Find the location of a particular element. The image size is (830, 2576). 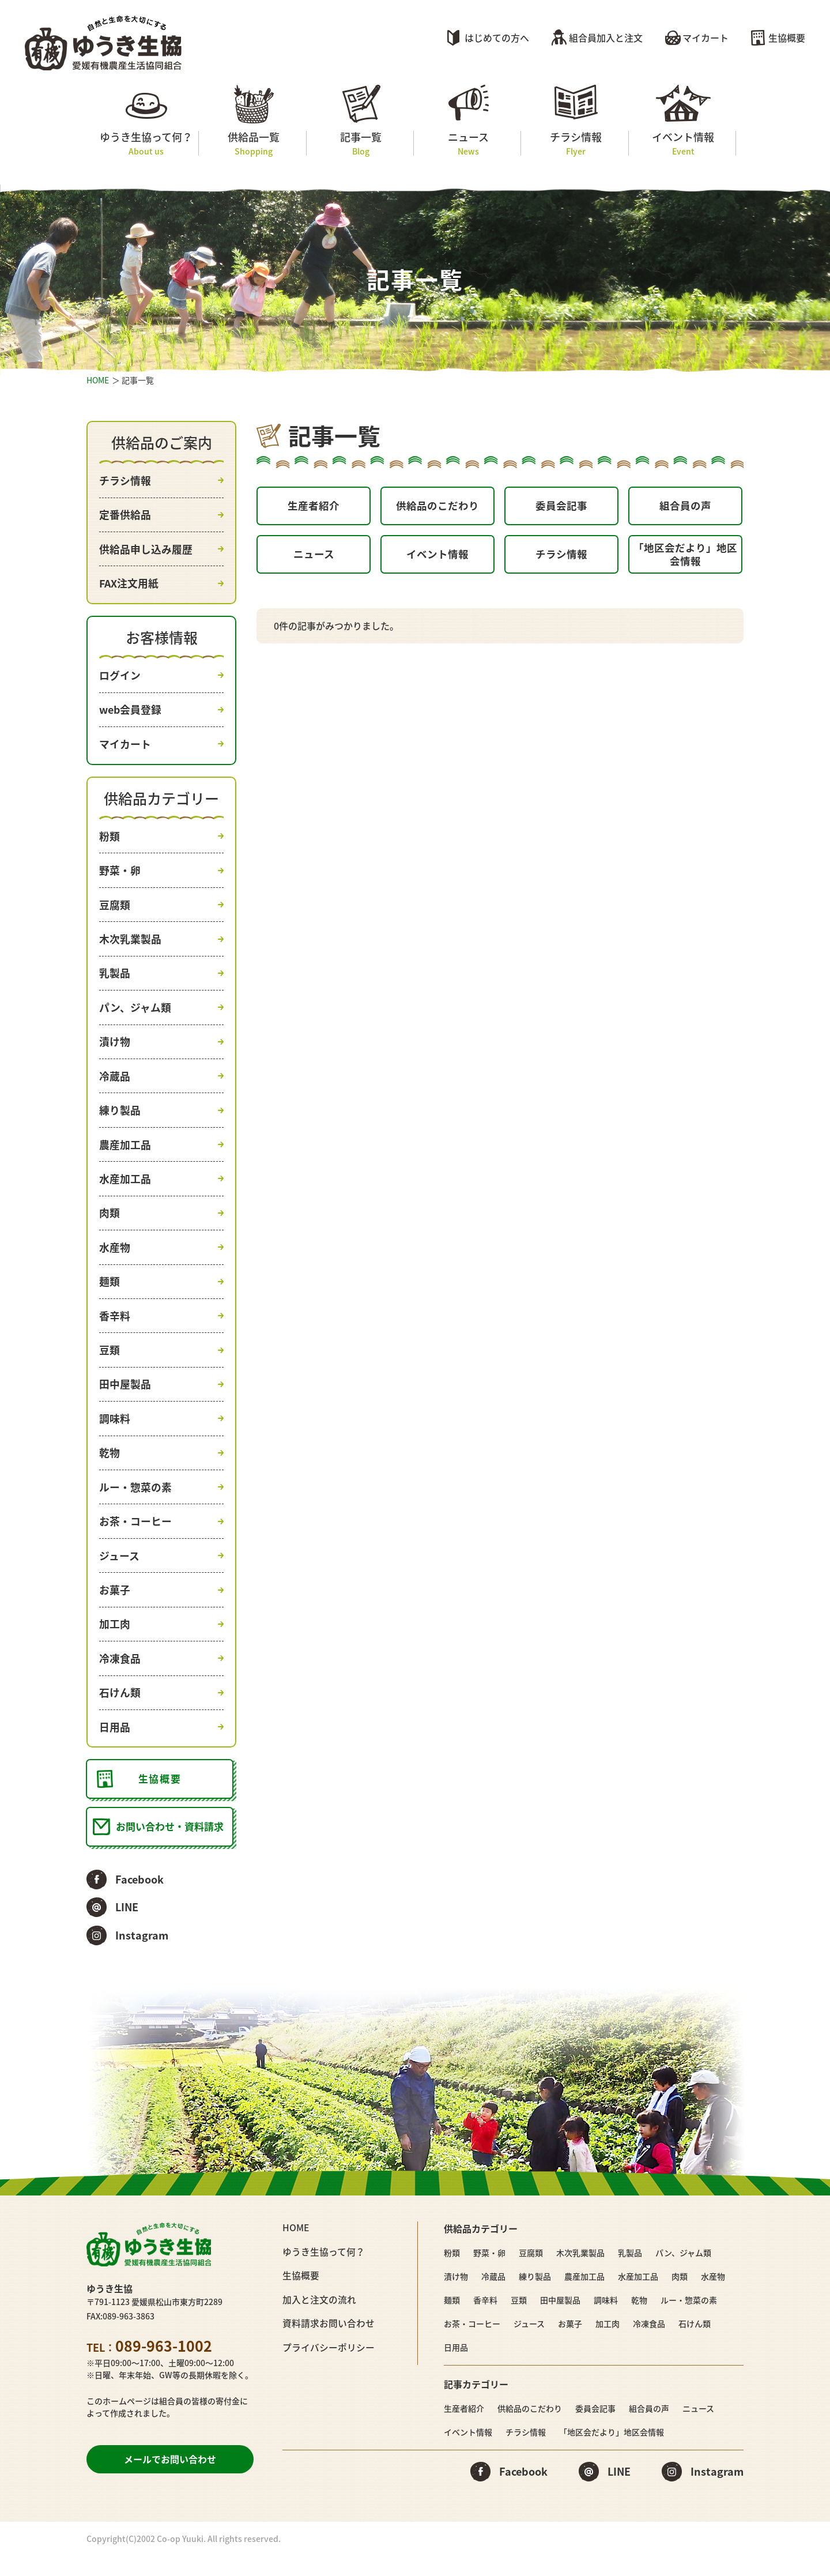

木次乳業製品 is located at coordinates (130, 944).